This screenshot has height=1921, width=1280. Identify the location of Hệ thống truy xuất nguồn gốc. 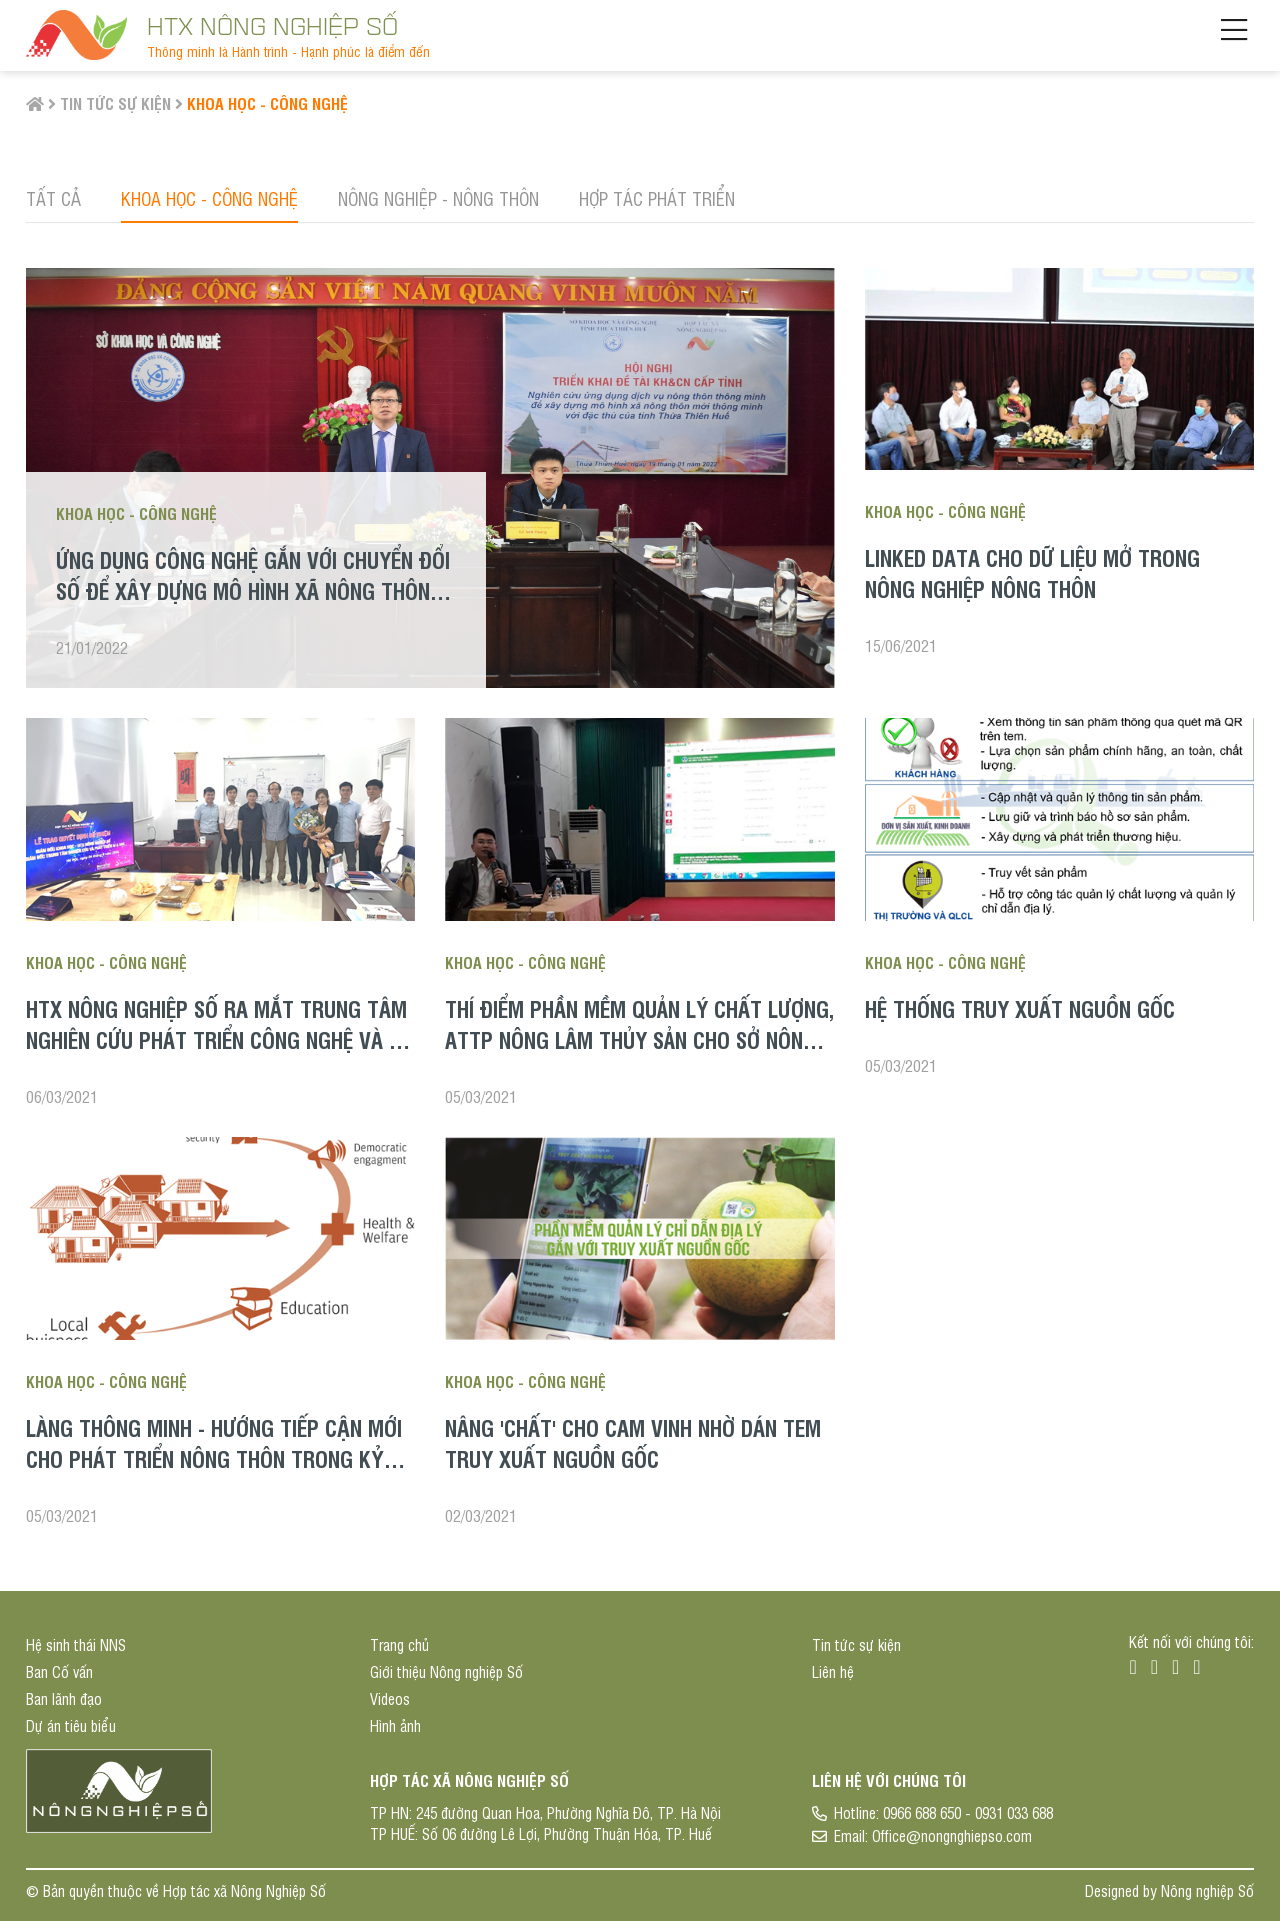
(1020, 1008).